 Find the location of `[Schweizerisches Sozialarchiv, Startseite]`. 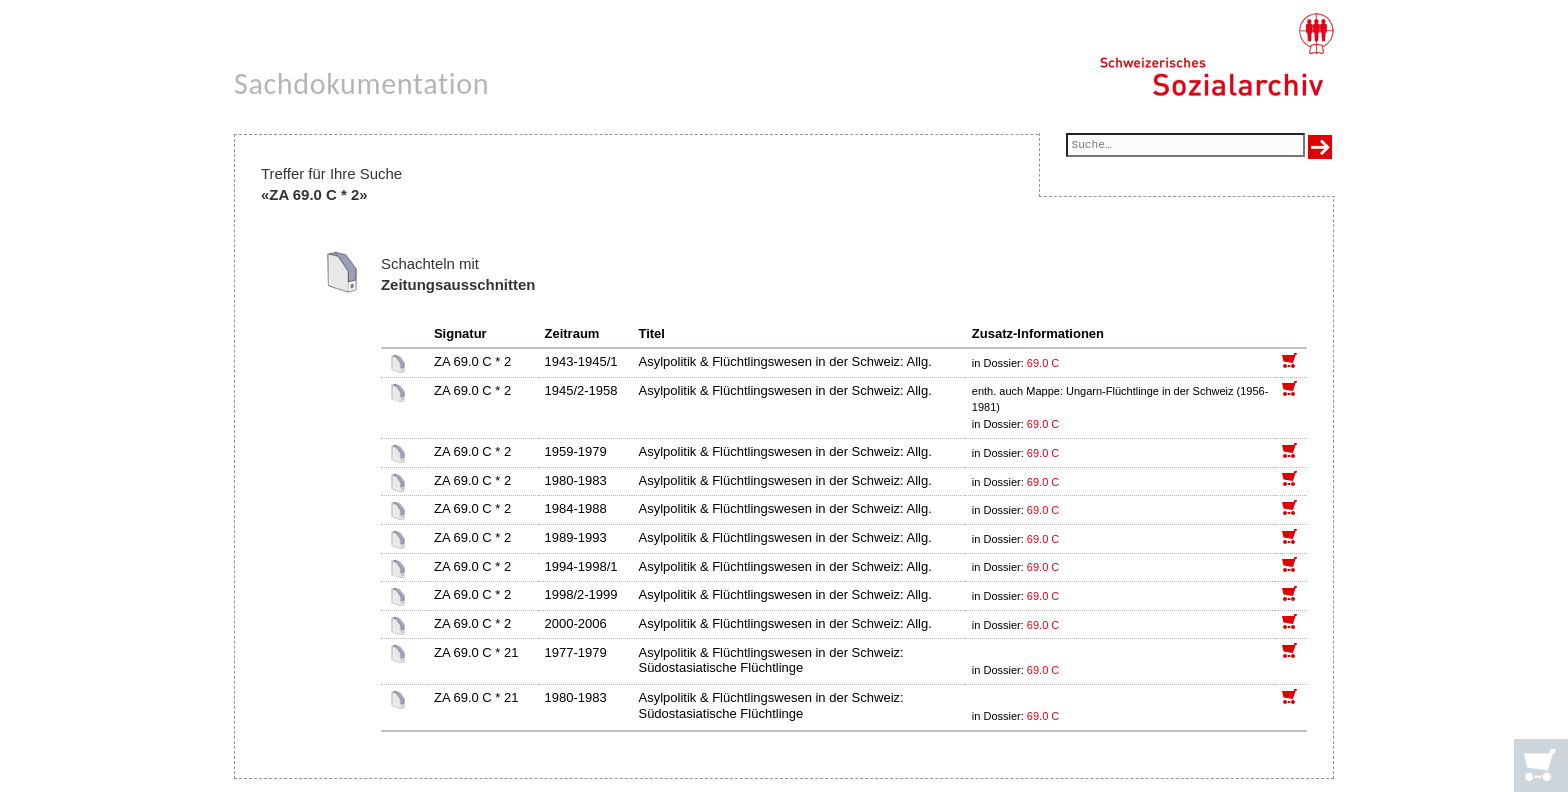

[Schweizerisches Sozialarchiv, Startseite] is located at coordinates (1216, 55).